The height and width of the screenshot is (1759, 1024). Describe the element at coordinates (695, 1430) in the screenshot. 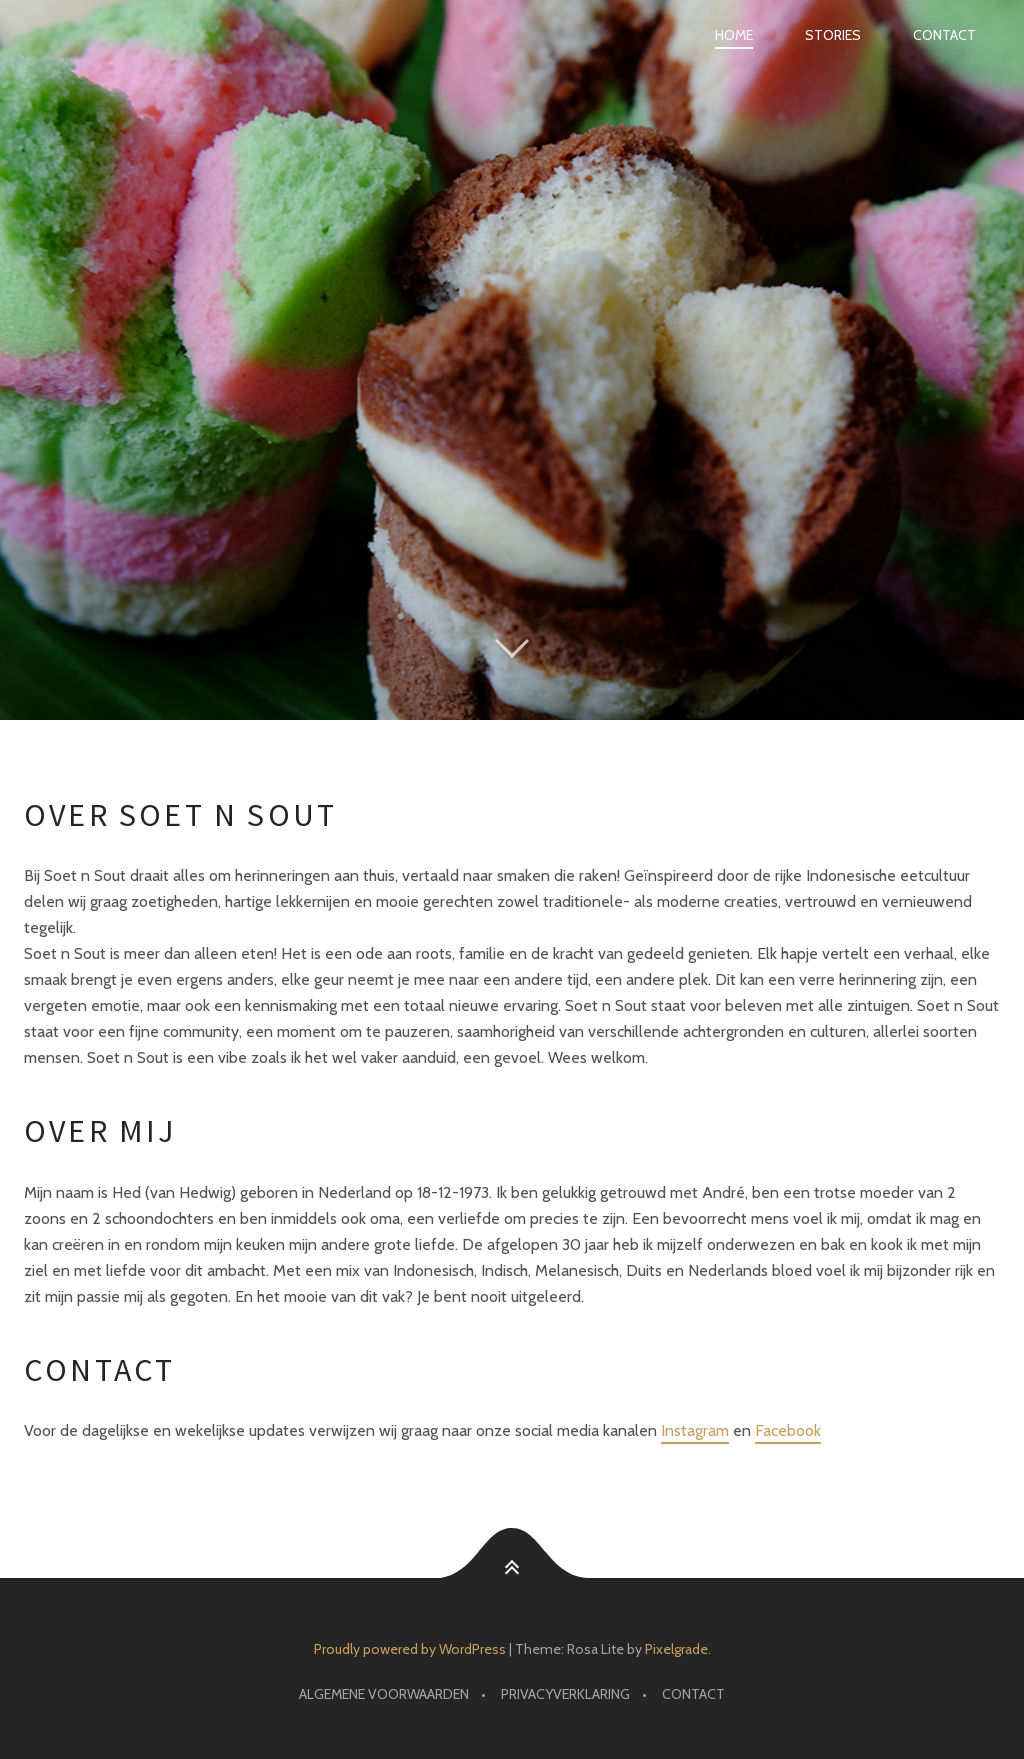

I see `Instagram` at that location.